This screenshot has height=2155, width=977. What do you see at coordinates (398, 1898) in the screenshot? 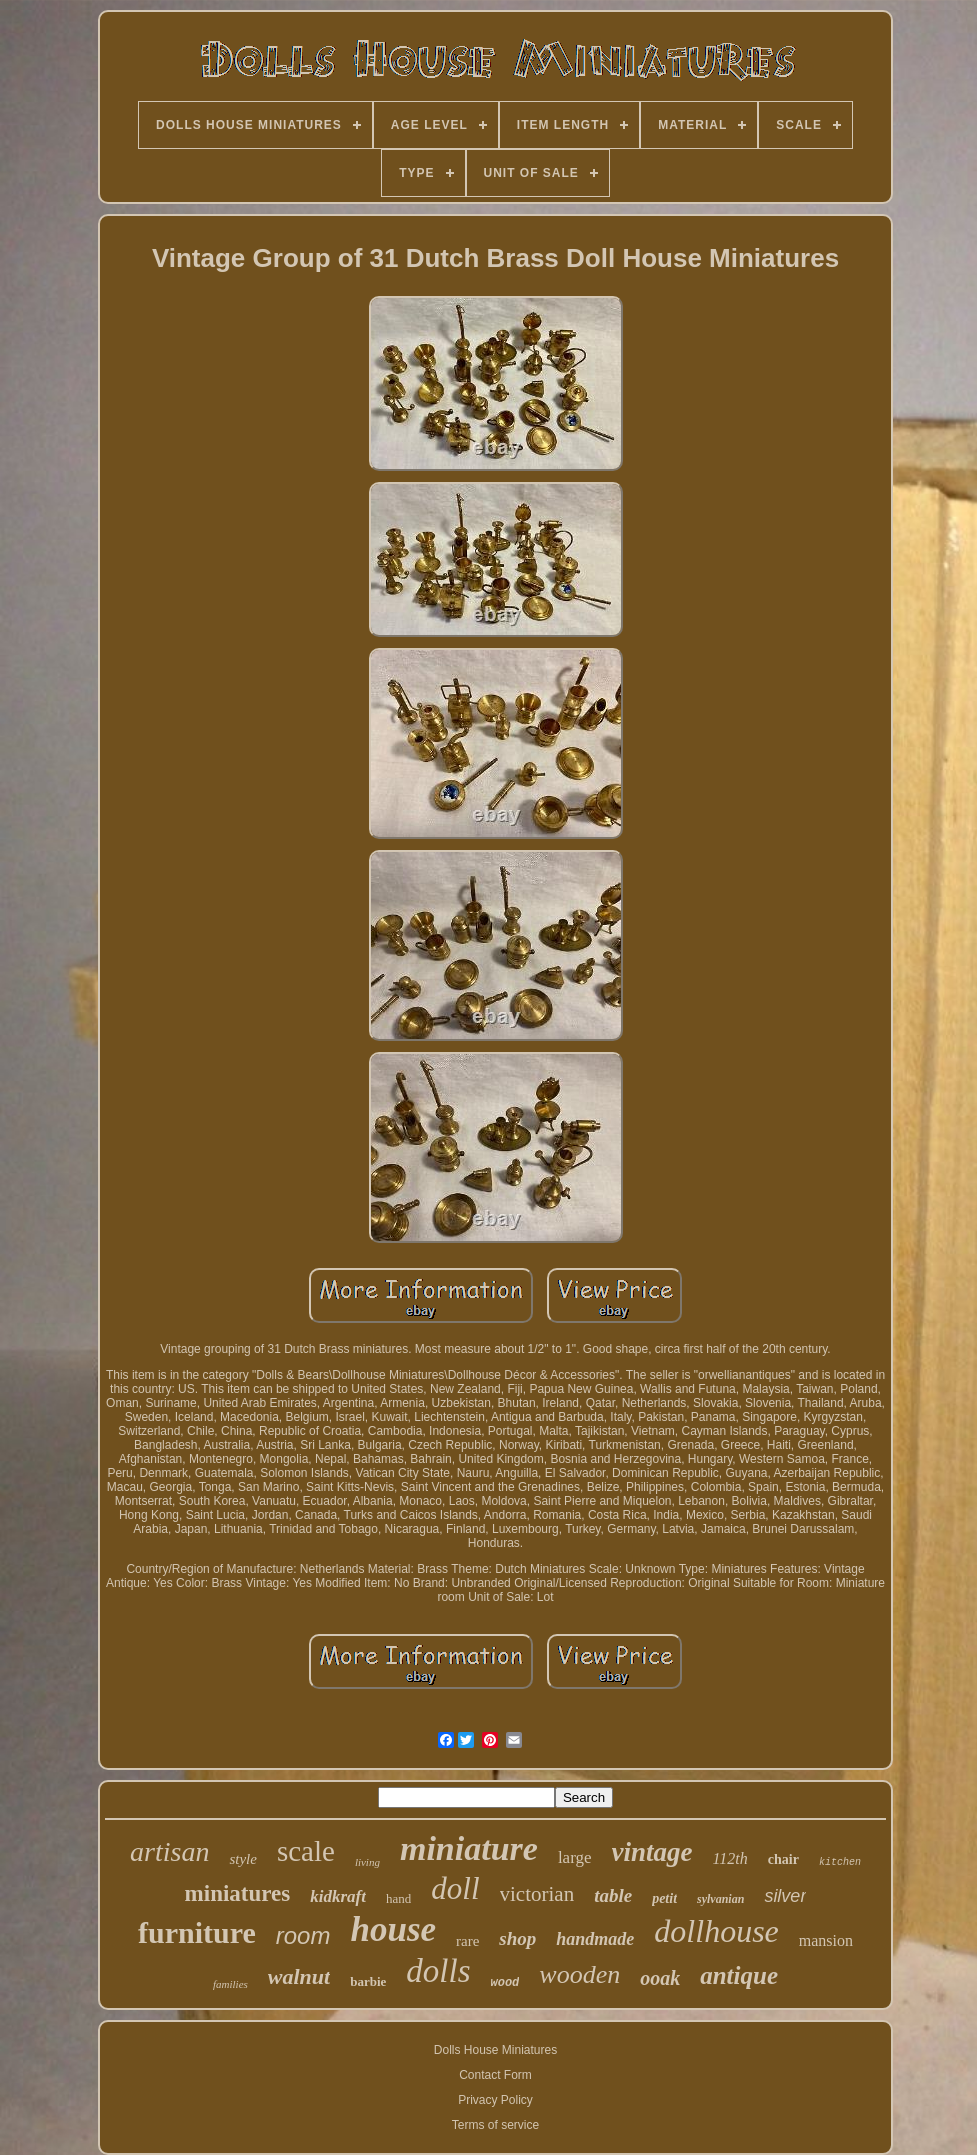
I see `hand` at bounding box center [398, 1898].